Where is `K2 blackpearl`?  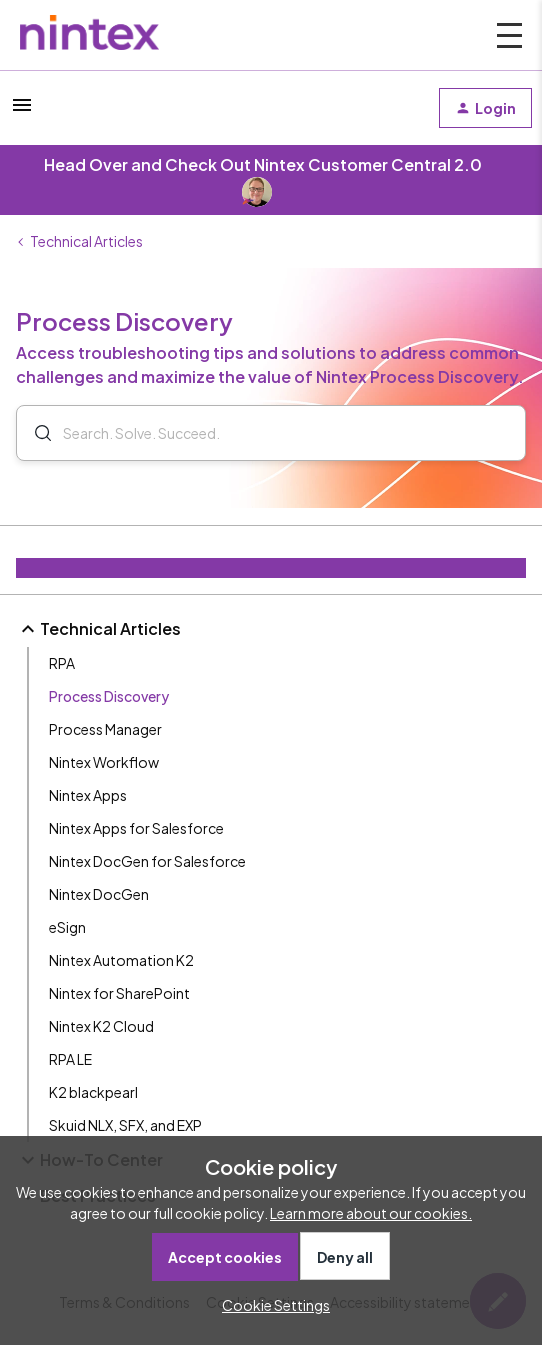 K2 blackpearl is located at coordinates (93, 1092).